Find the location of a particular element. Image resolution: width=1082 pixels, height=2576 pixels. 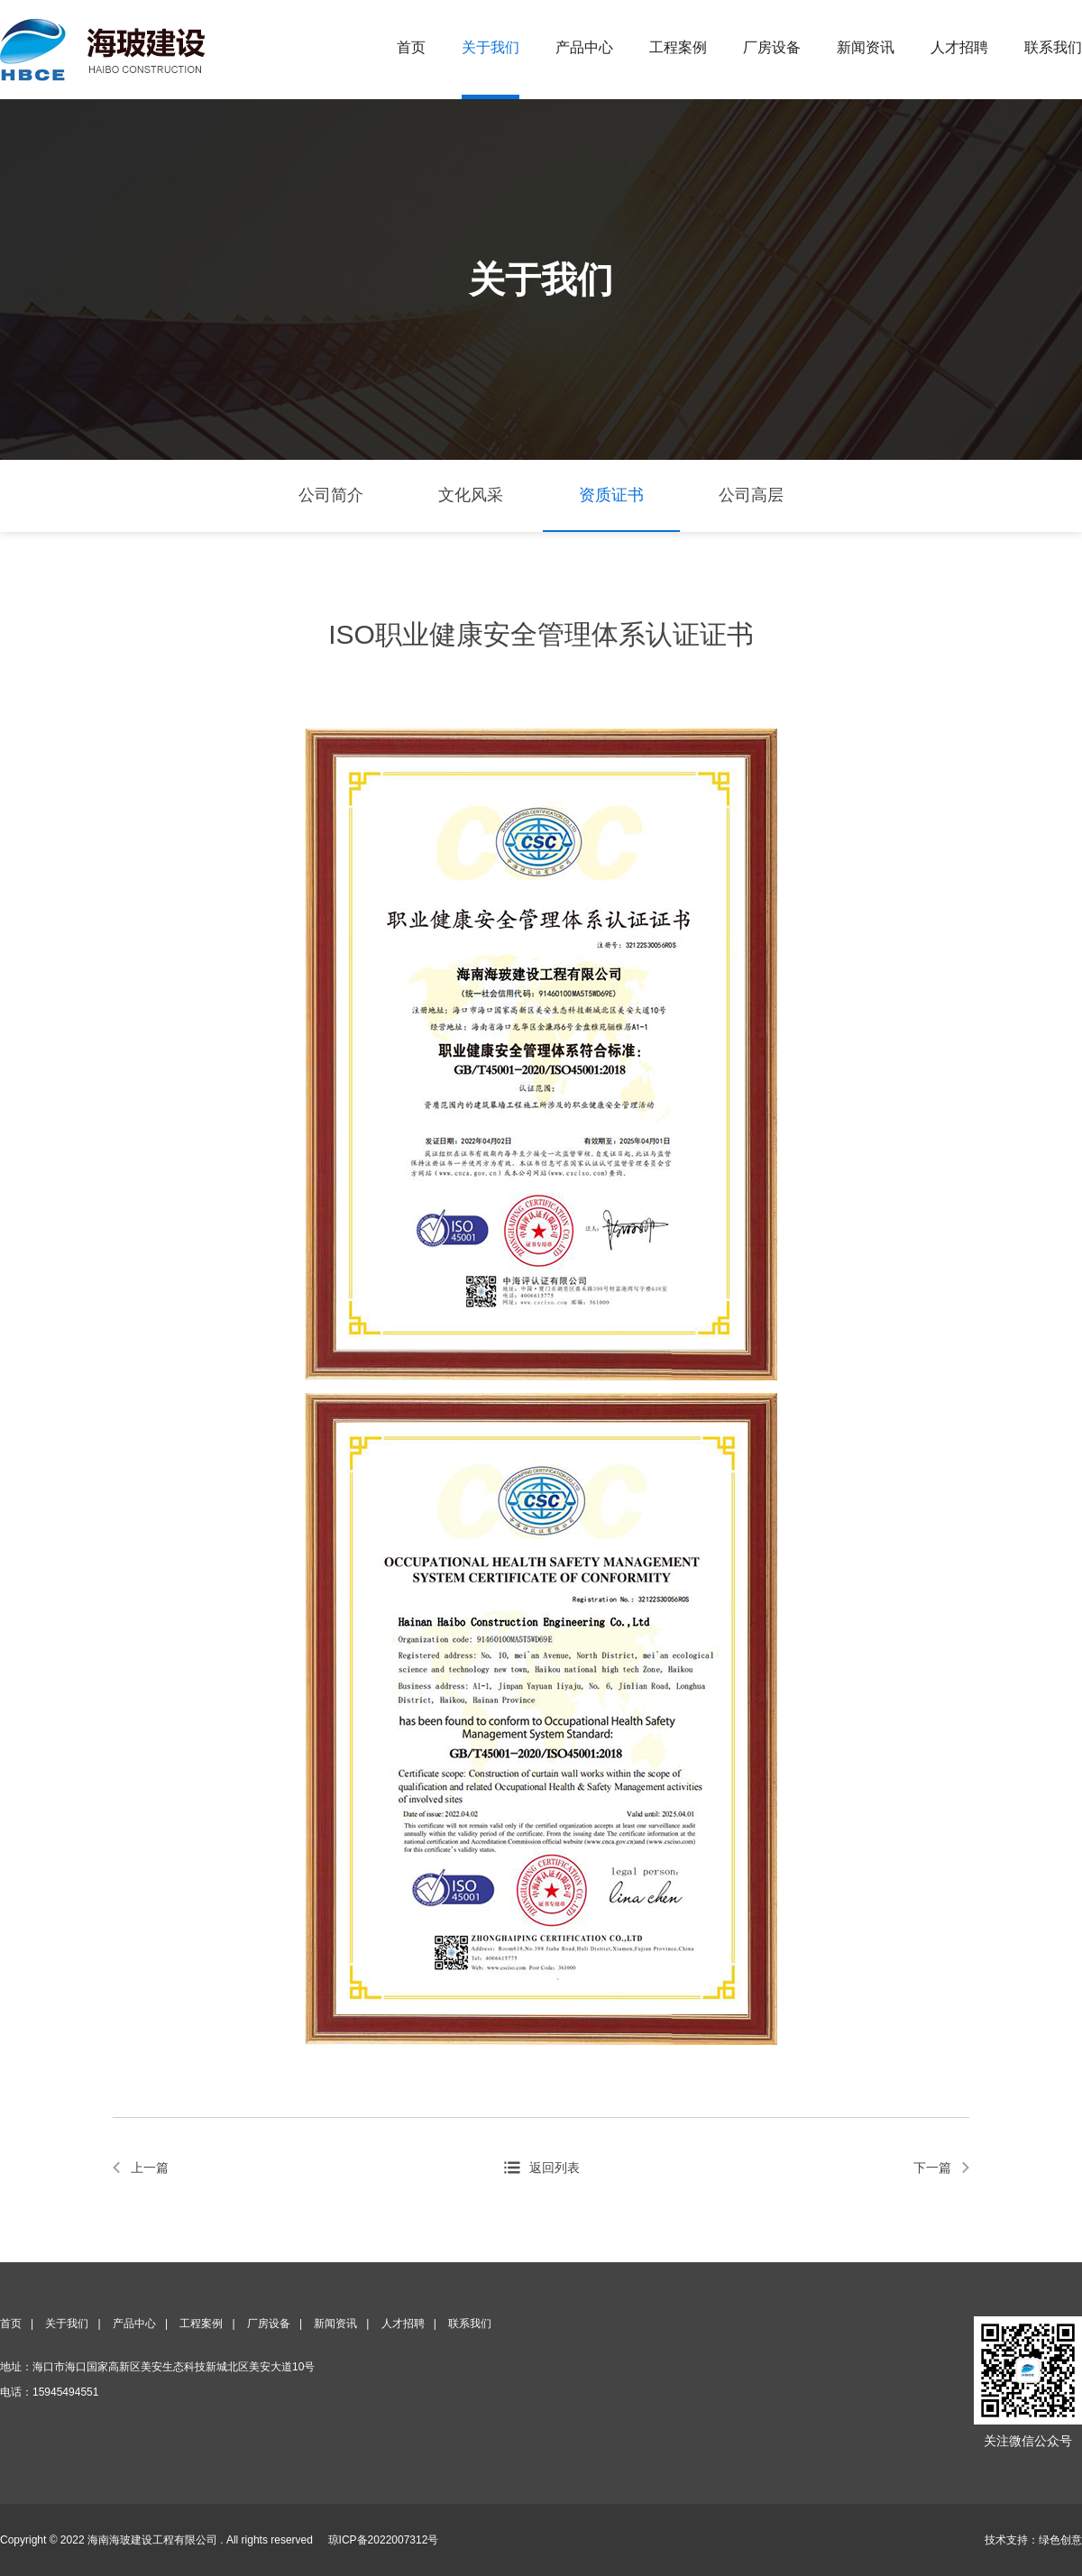

厂房设备 is located at coordinates (772, 47).